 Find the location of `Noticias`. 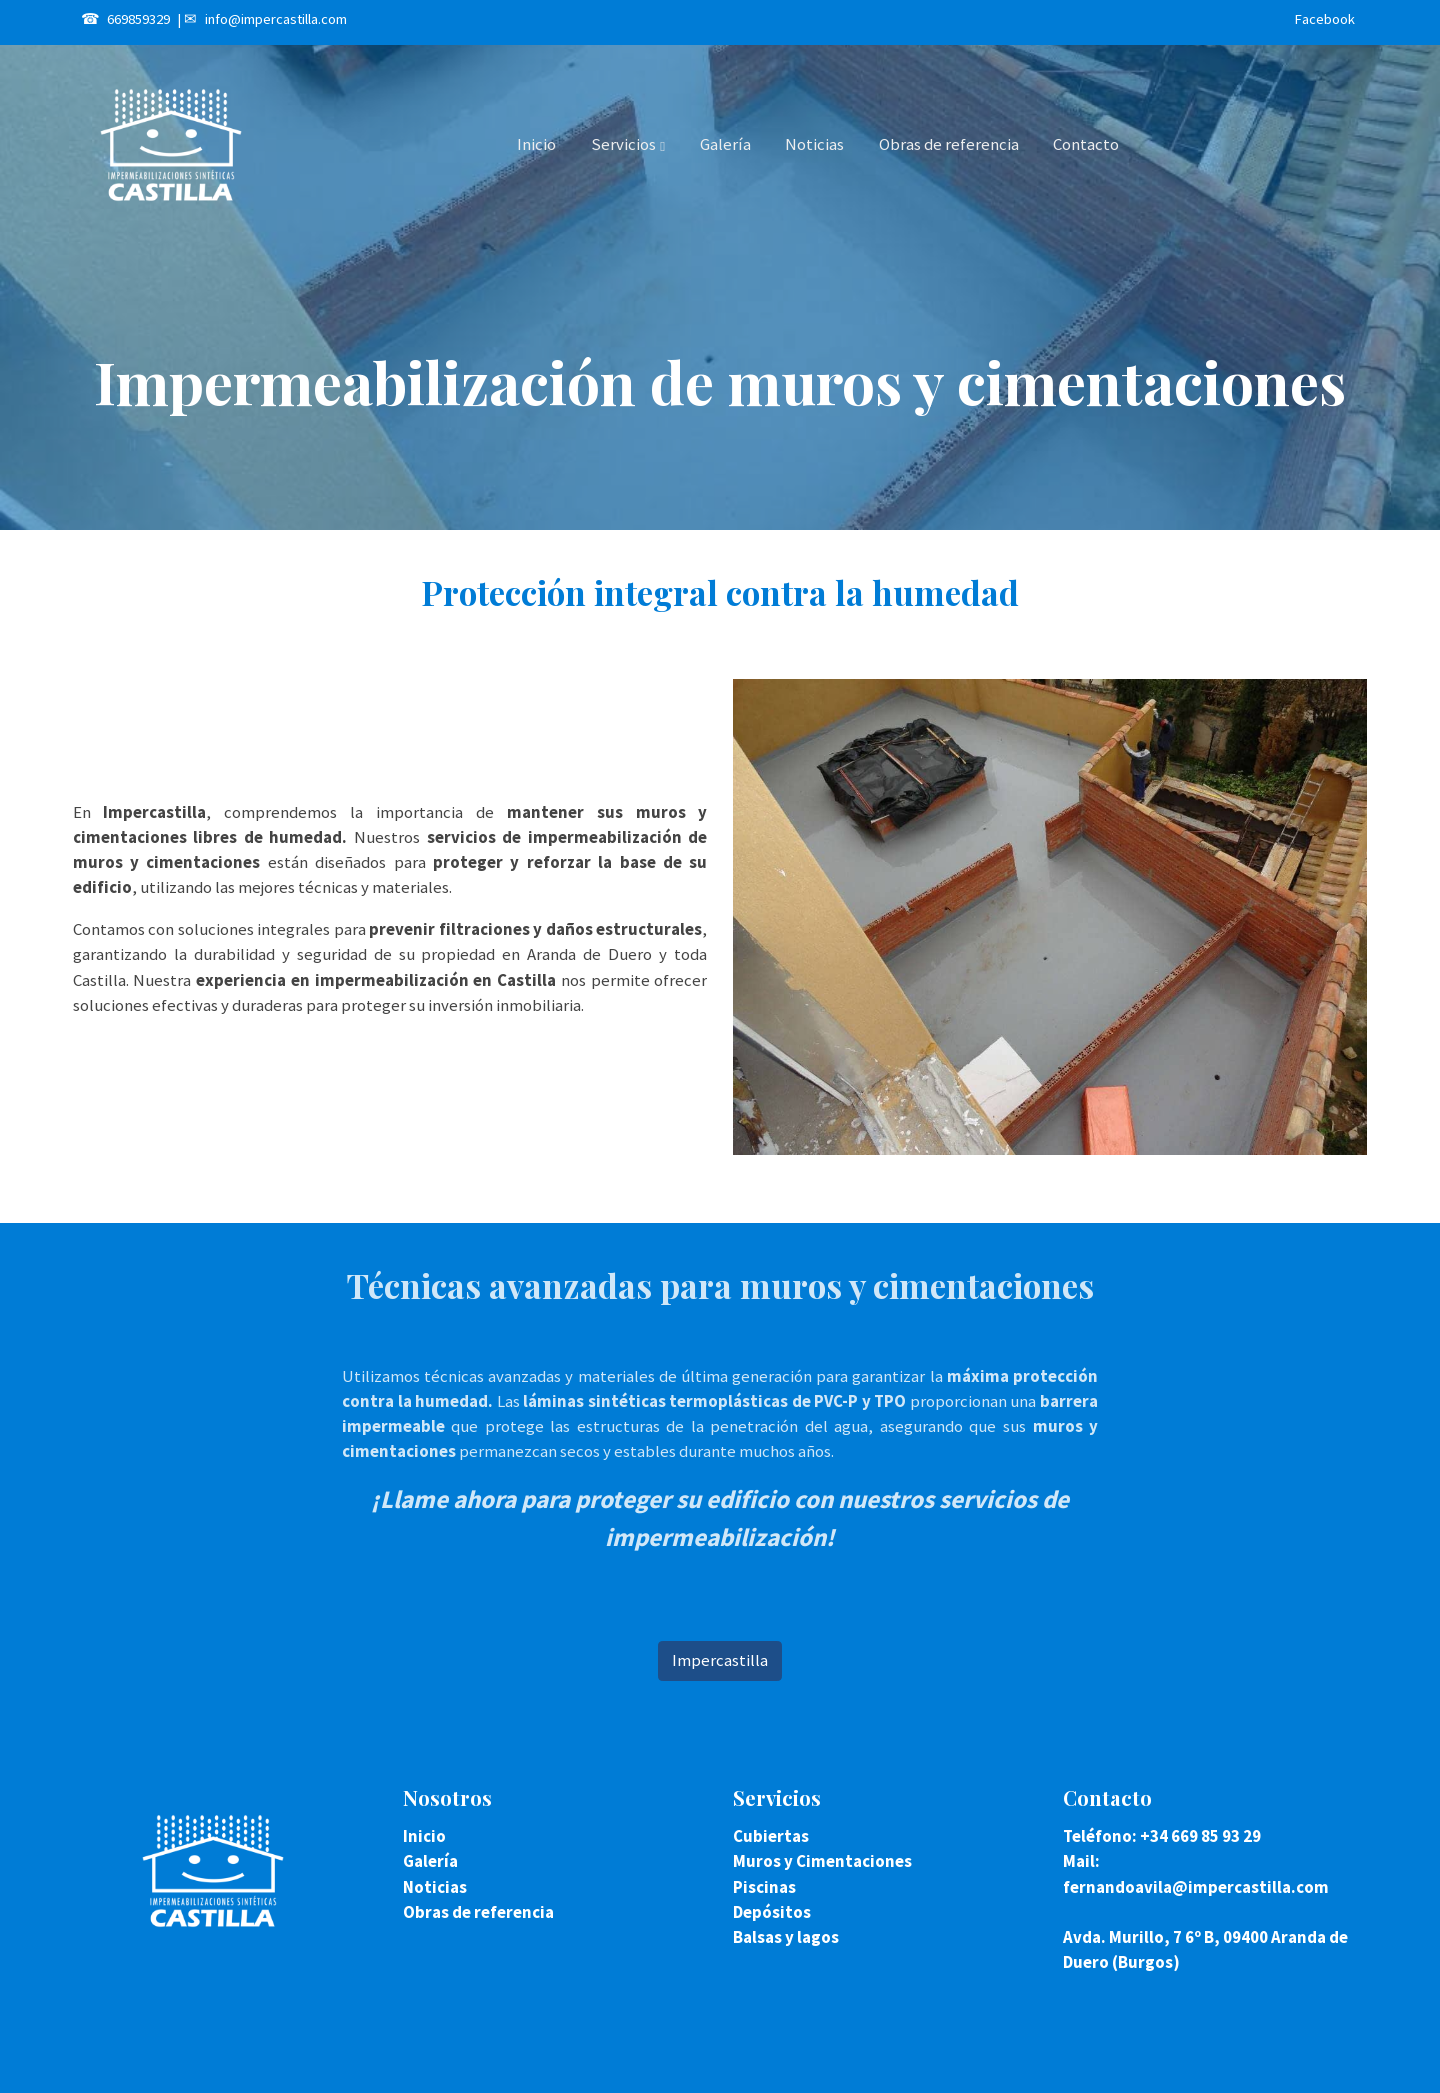

Noticias is located at coordinates (435, 1887).